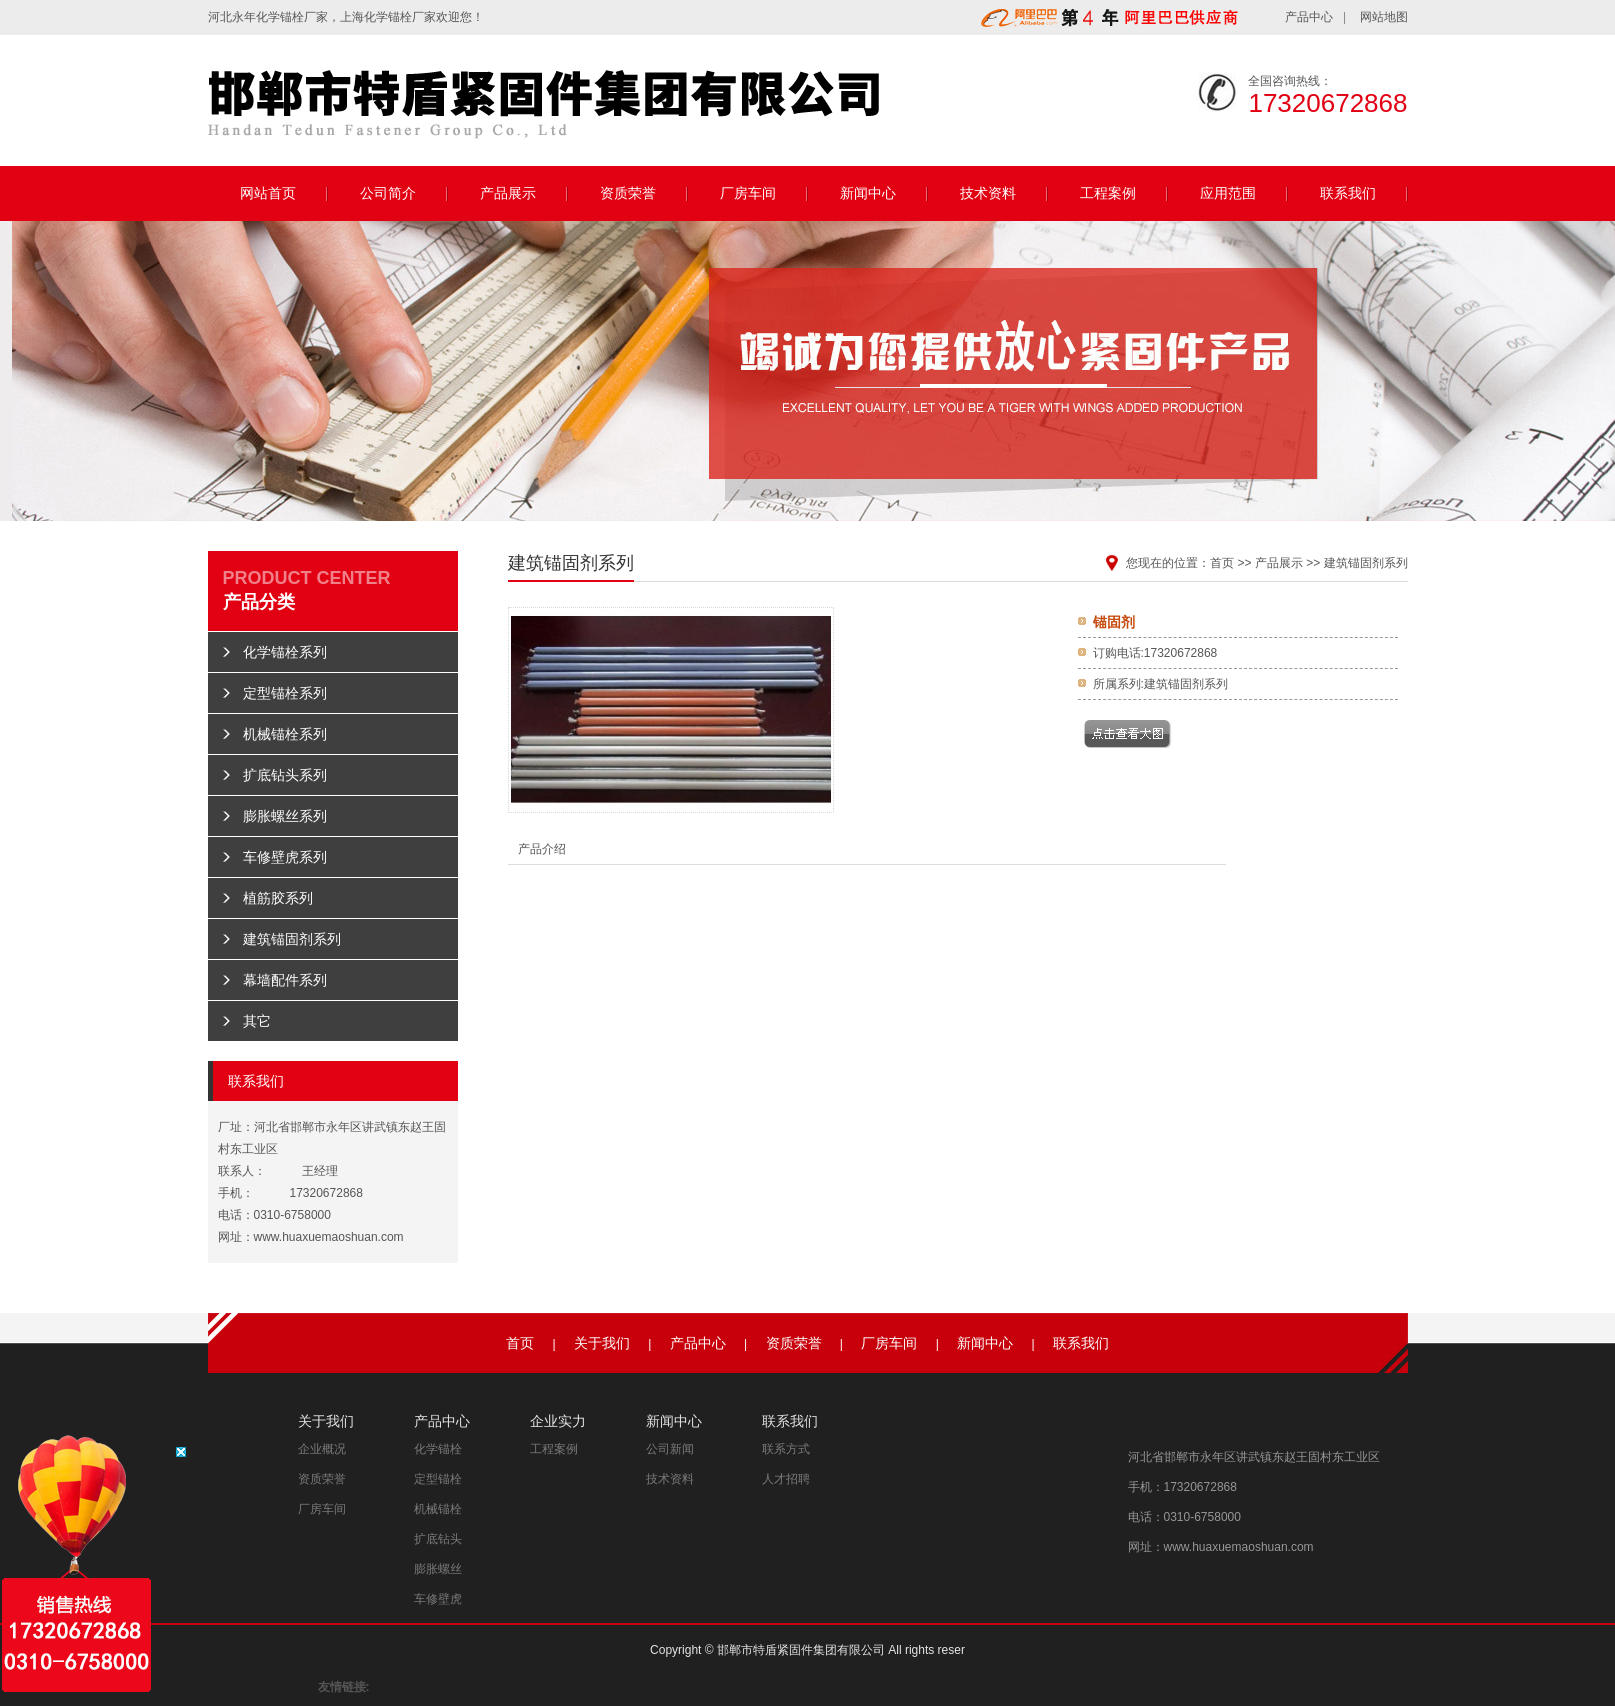  What do you see at coordinates (268, 193) in the screenshot?
I see `网站首页` at bounding box center [268, 193].